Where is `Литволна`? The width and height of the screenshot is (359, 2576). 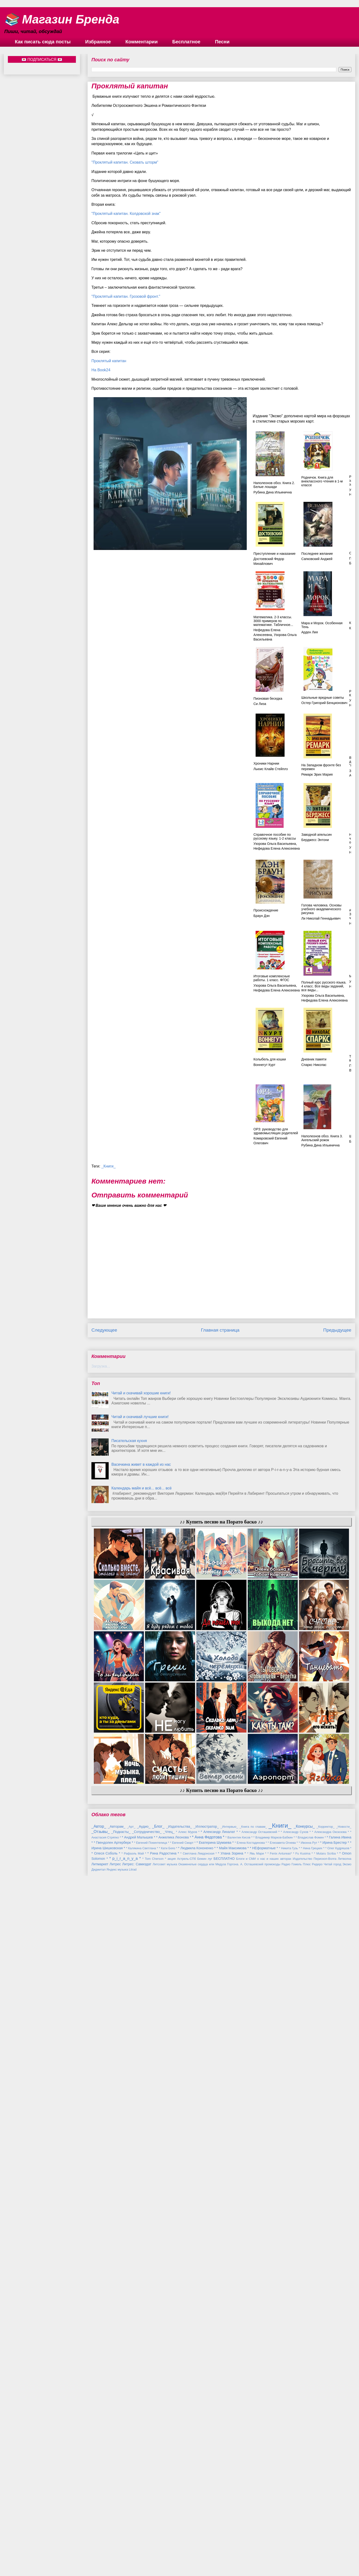
Литволна is located at coordinates (344, 2551).